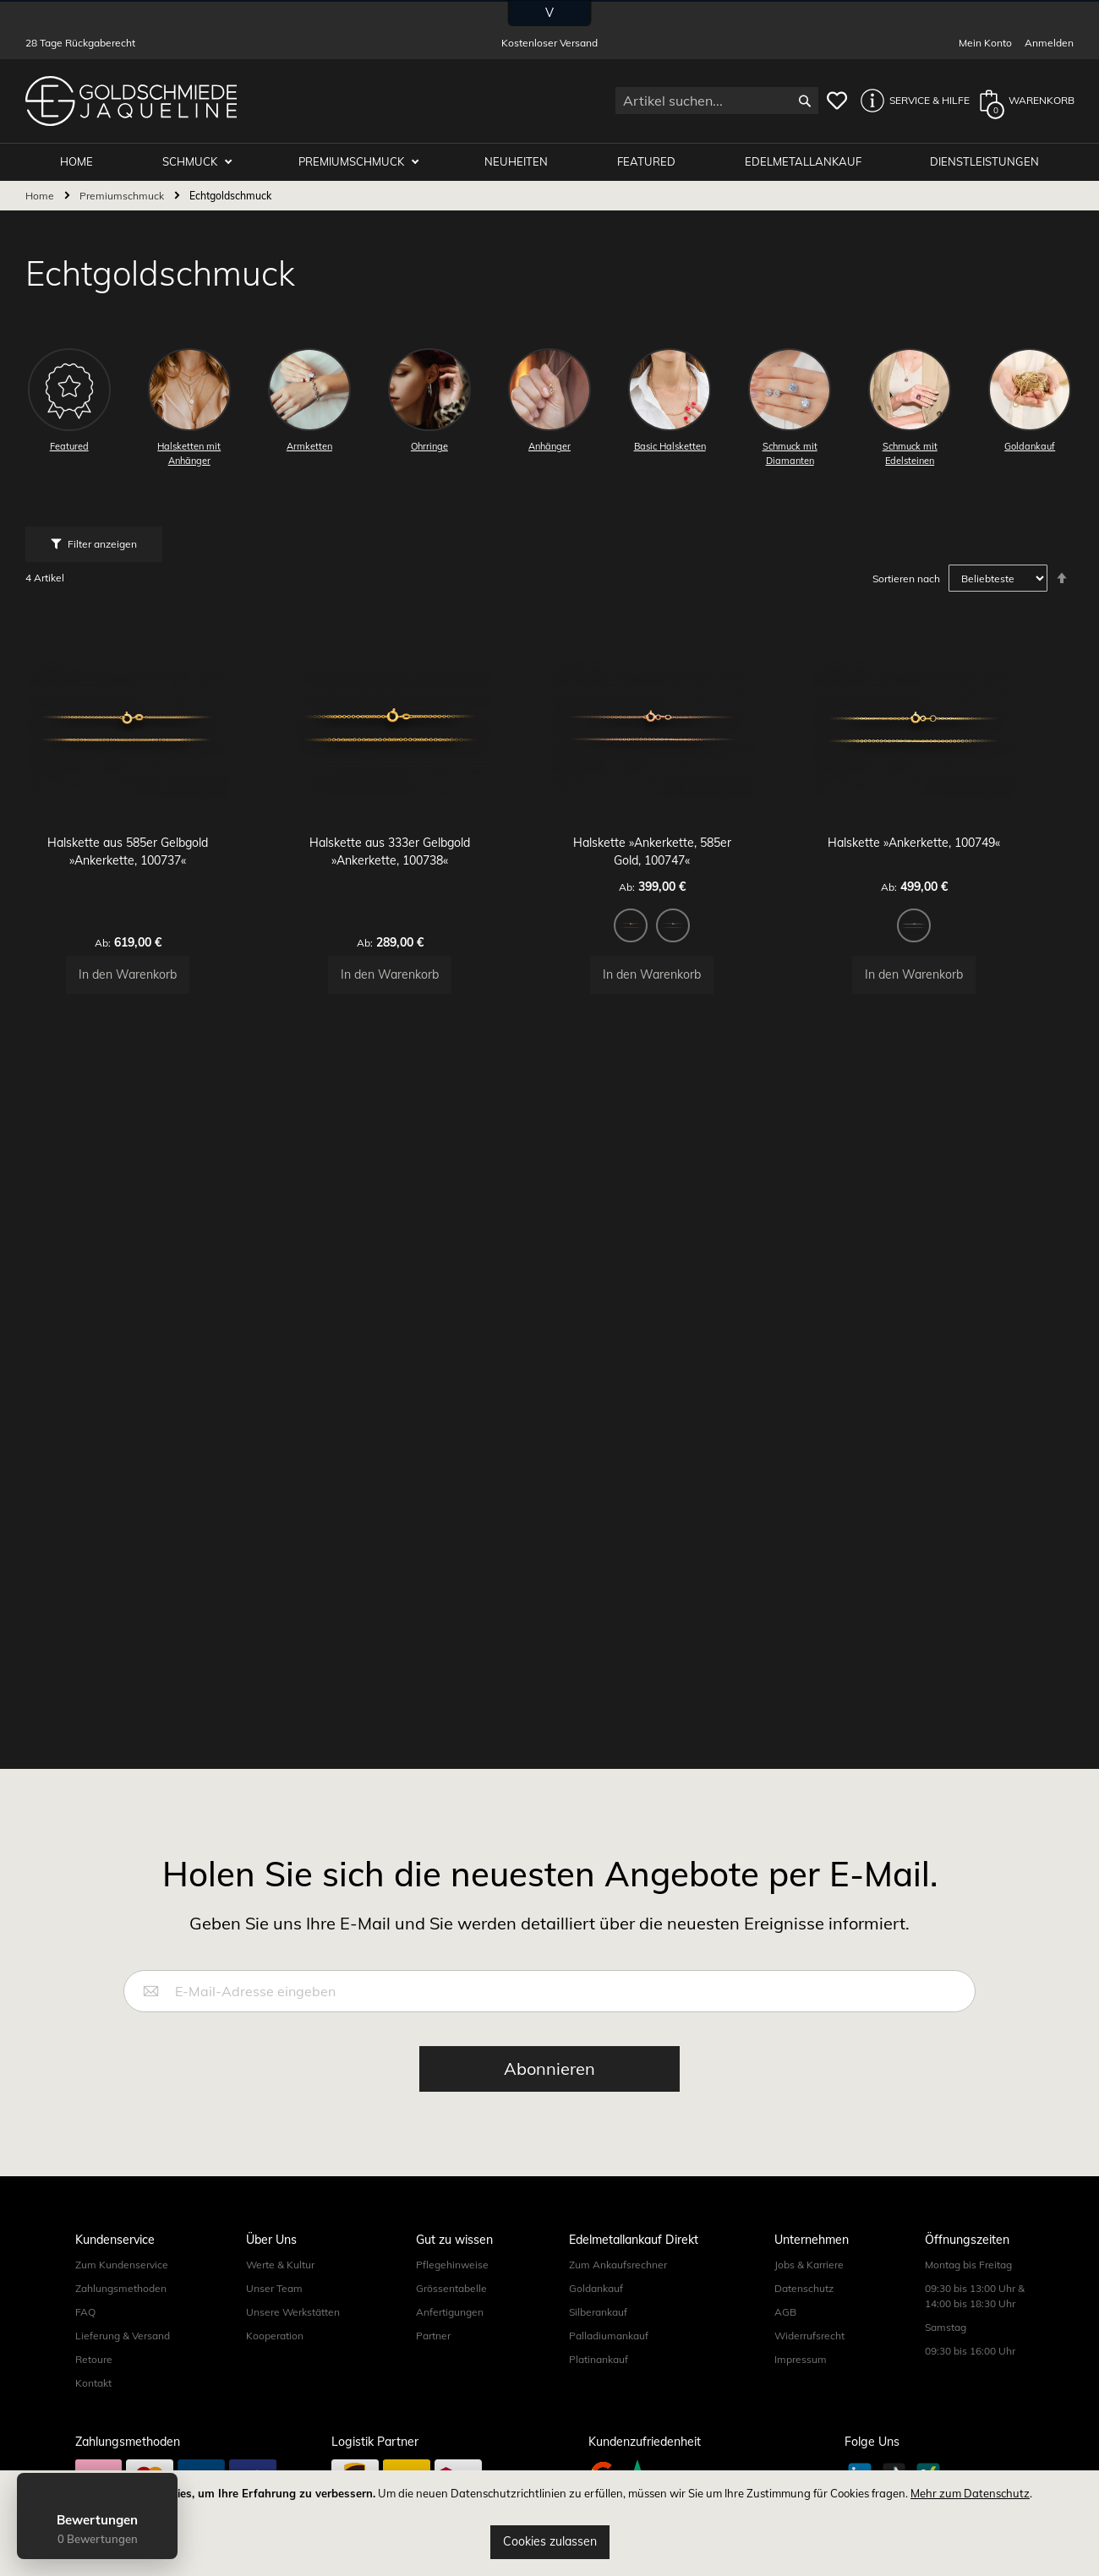 This screenshot has height=2576, width=1099. I want to click on [document], so click(549, 2523).